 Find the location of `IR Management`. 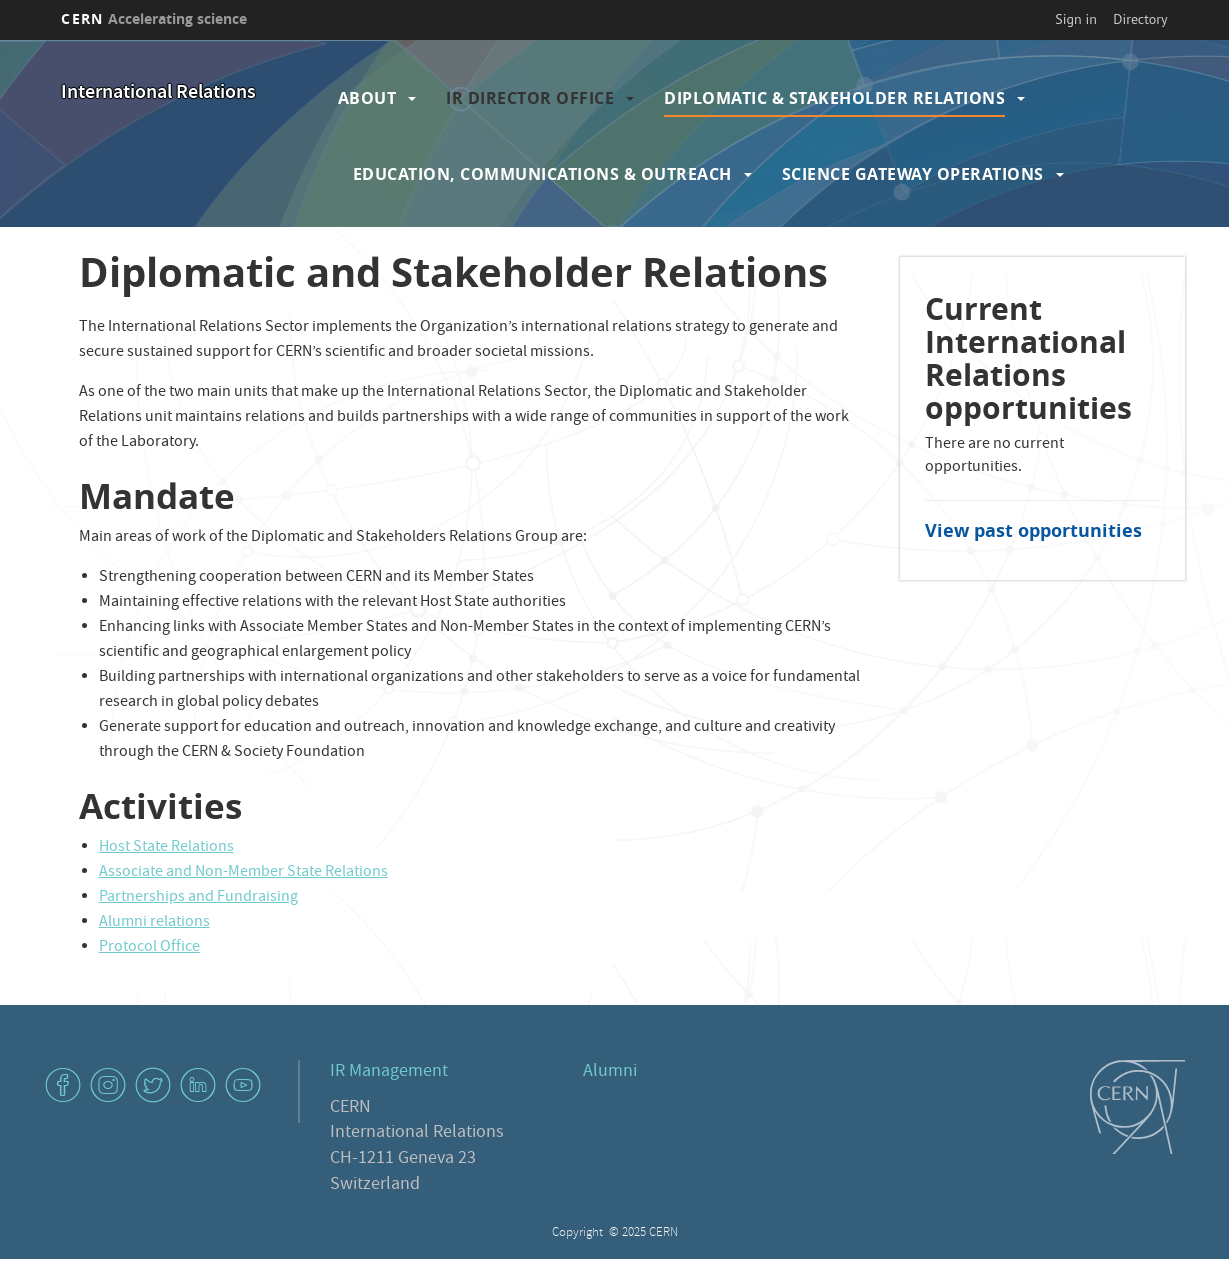

IR Management is located at coordinates (389, 1072).